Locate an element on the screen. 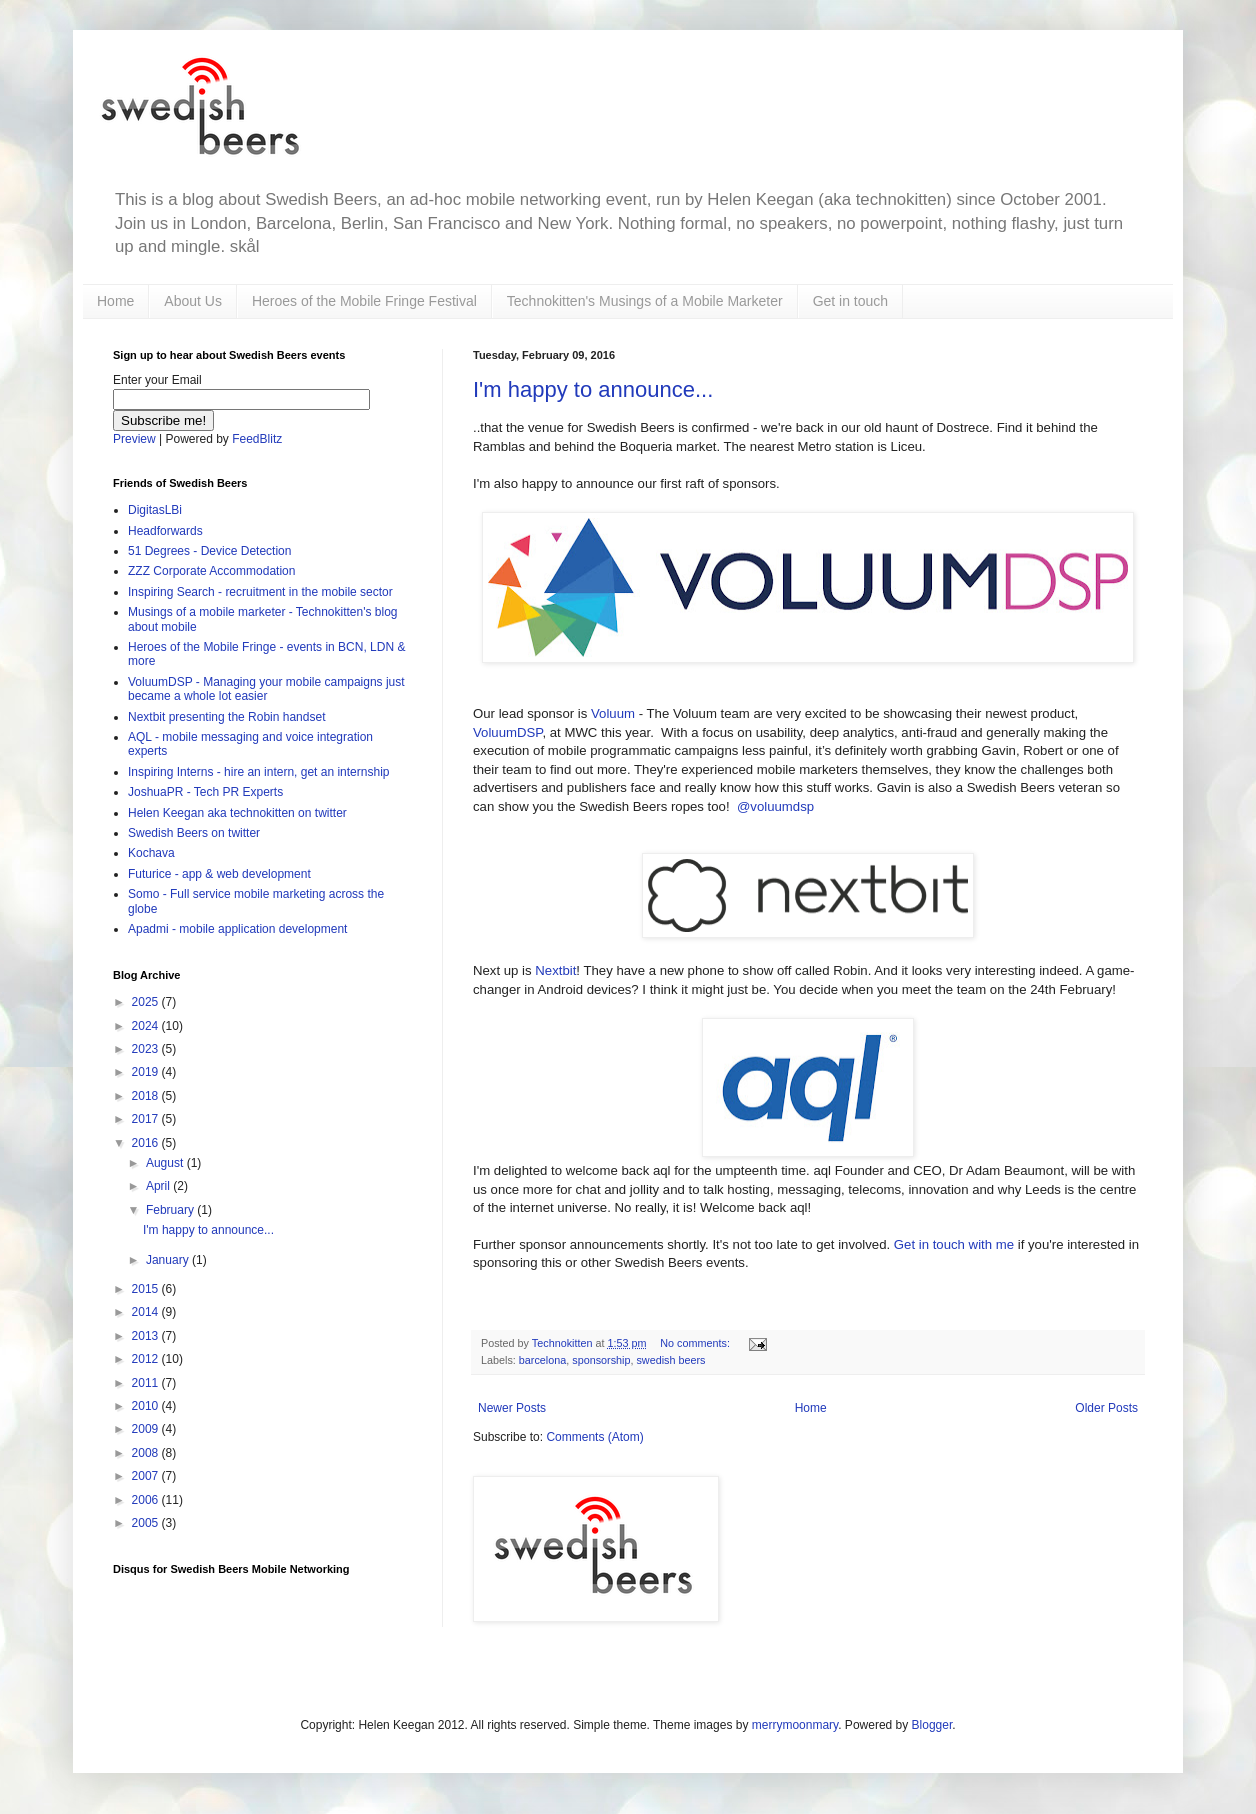 This screenshot has width=1256, height=1814. Blogger is located at coordinates (932, 1725).